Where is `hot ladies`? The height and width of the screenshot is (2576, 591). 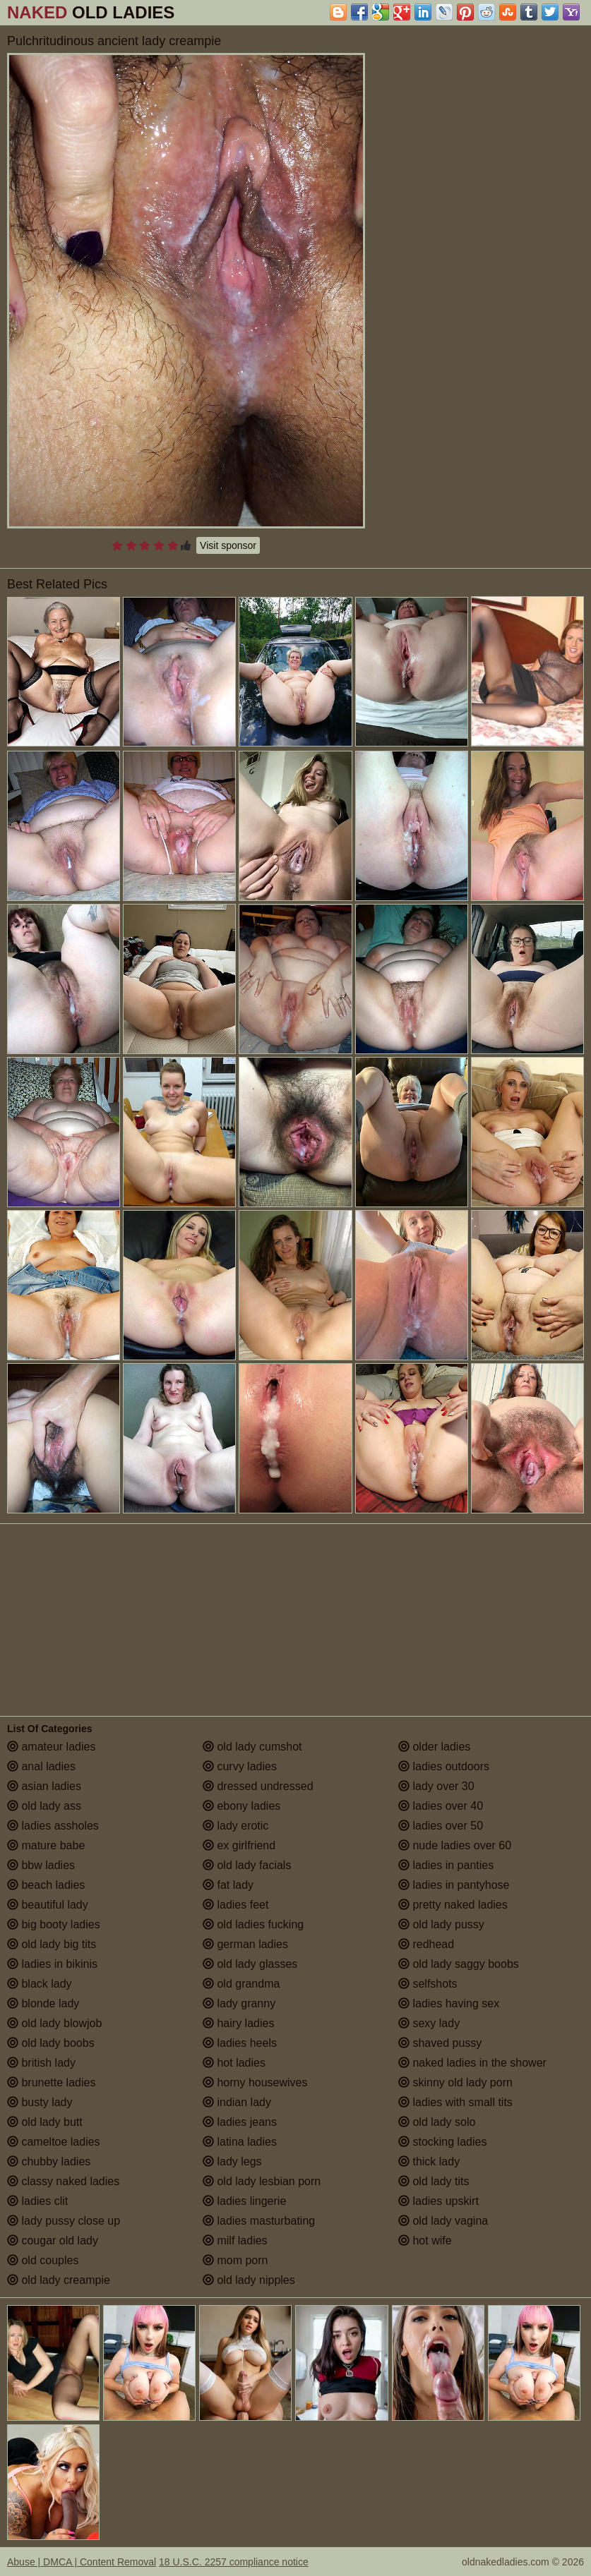 hot ladies is located at coordinates (234, 2063).